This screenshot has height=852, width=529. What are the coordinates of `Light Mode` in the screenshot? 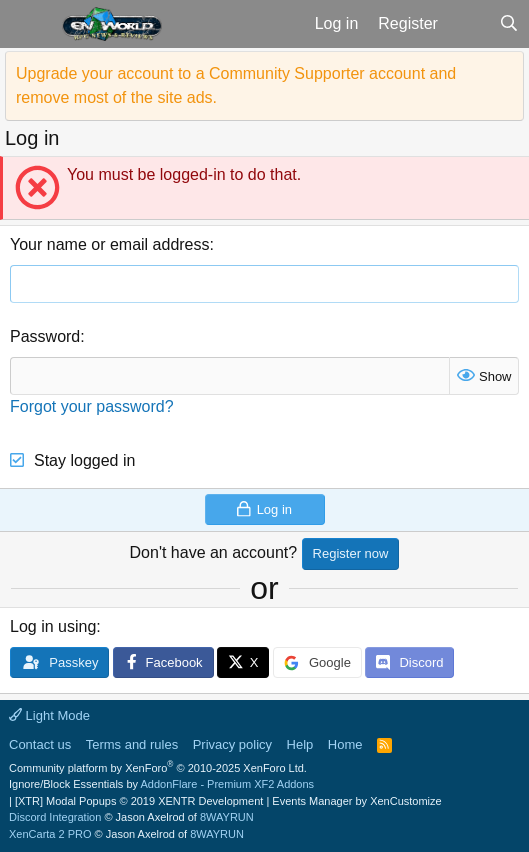 It's located at (49, 715).